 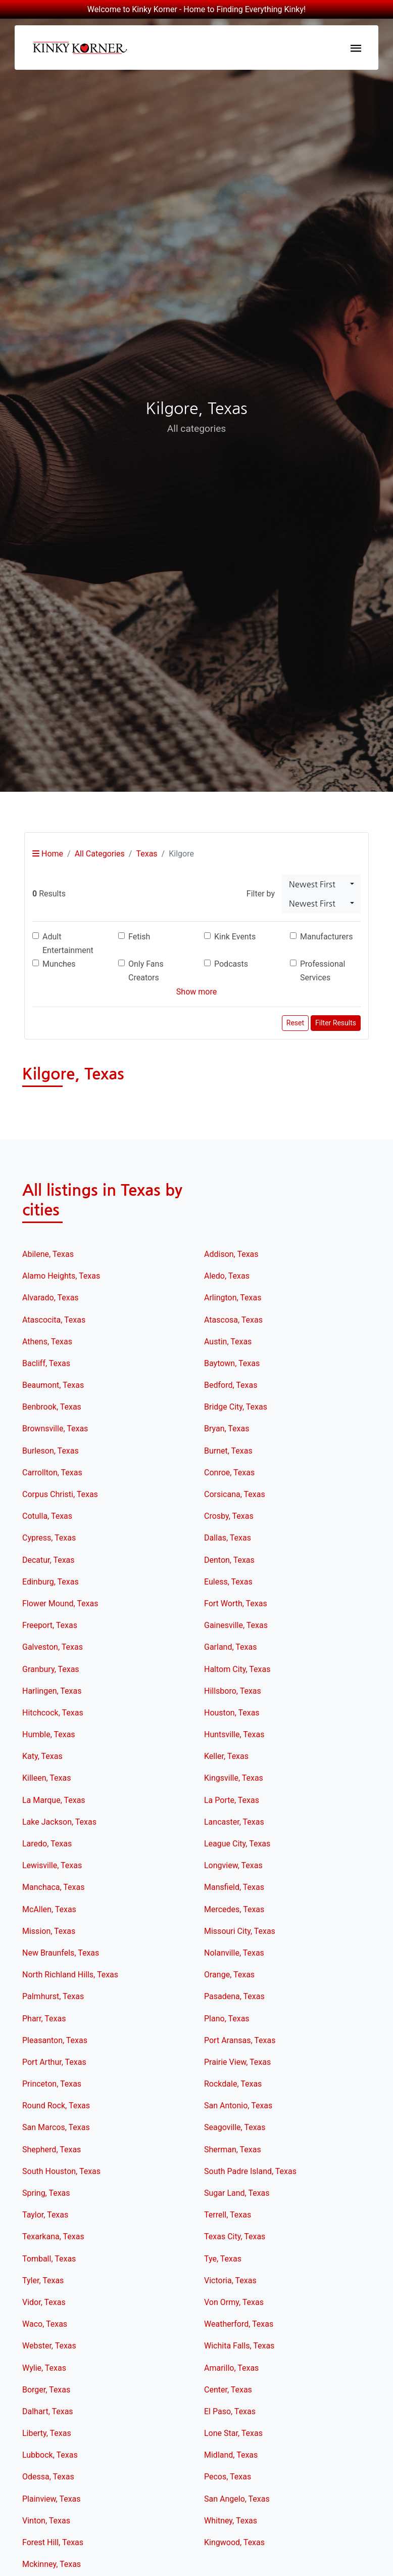 I want to click on Dallas, Texas, so click(x=227, y=1538).